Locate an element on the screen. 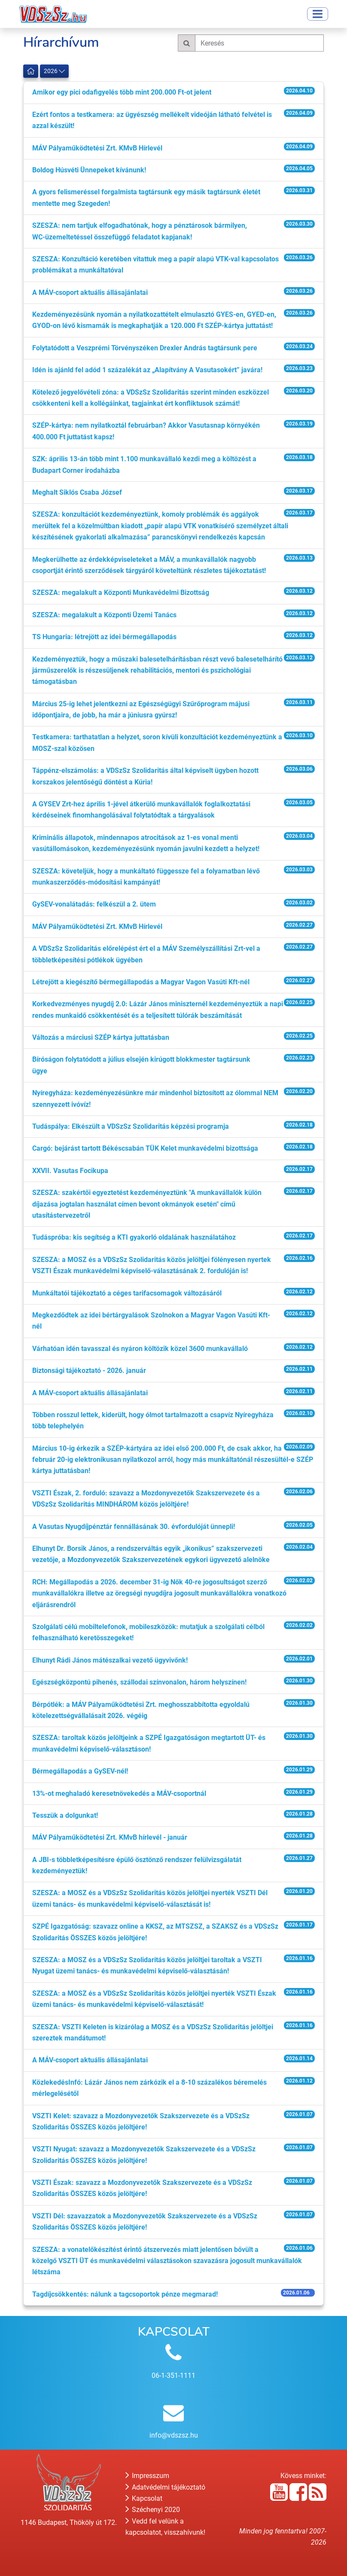  Egészségközpontú pihenés, szállodai színvonalon, három helyszínen! is located at coordinates (139, 1682).